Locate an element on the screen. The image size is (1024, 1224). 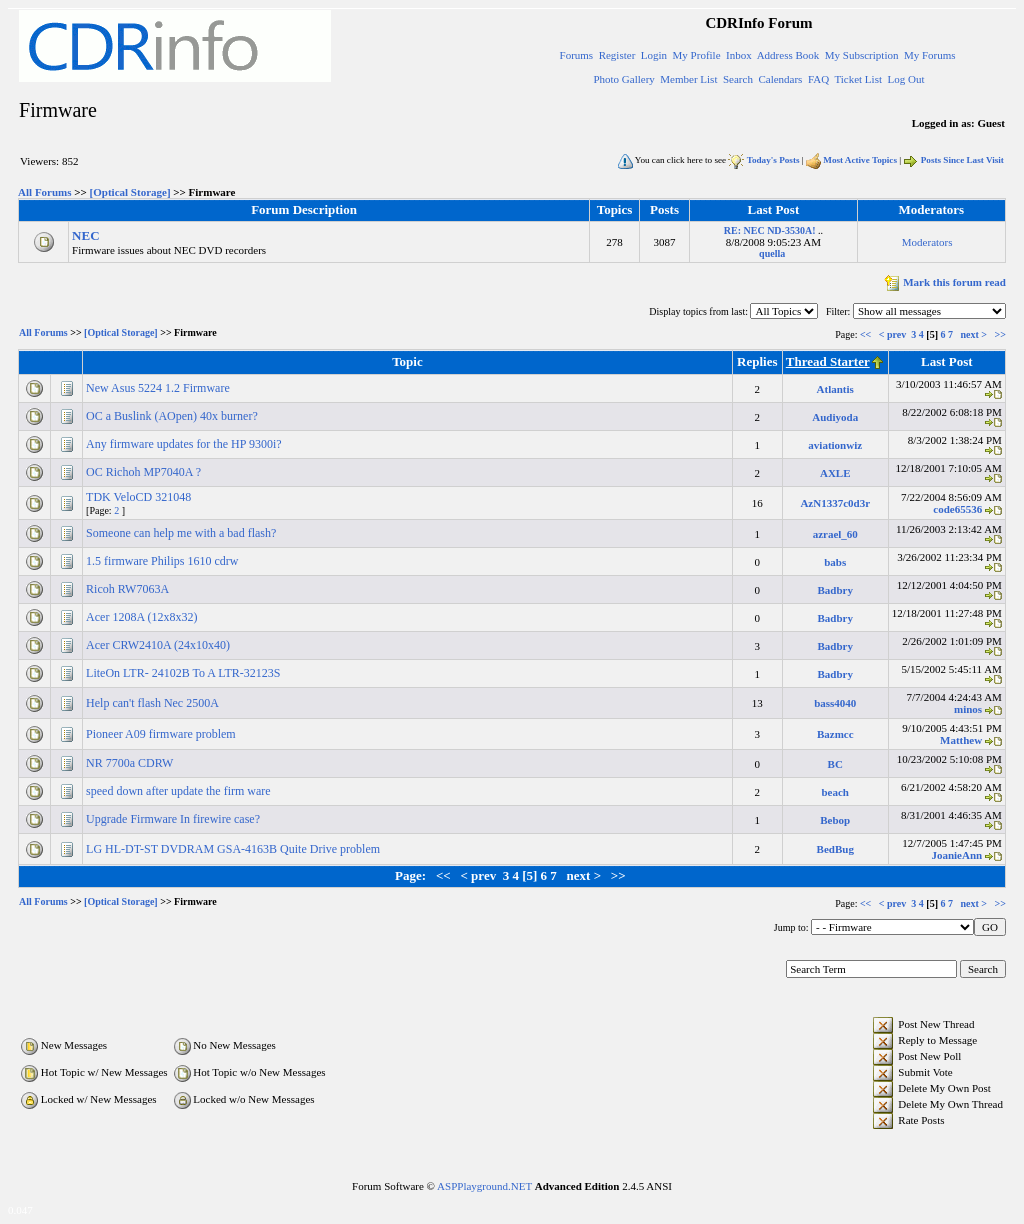
LiteOn LTR- 24102B To A LTR-32123S is located at coordinates (184, 673).